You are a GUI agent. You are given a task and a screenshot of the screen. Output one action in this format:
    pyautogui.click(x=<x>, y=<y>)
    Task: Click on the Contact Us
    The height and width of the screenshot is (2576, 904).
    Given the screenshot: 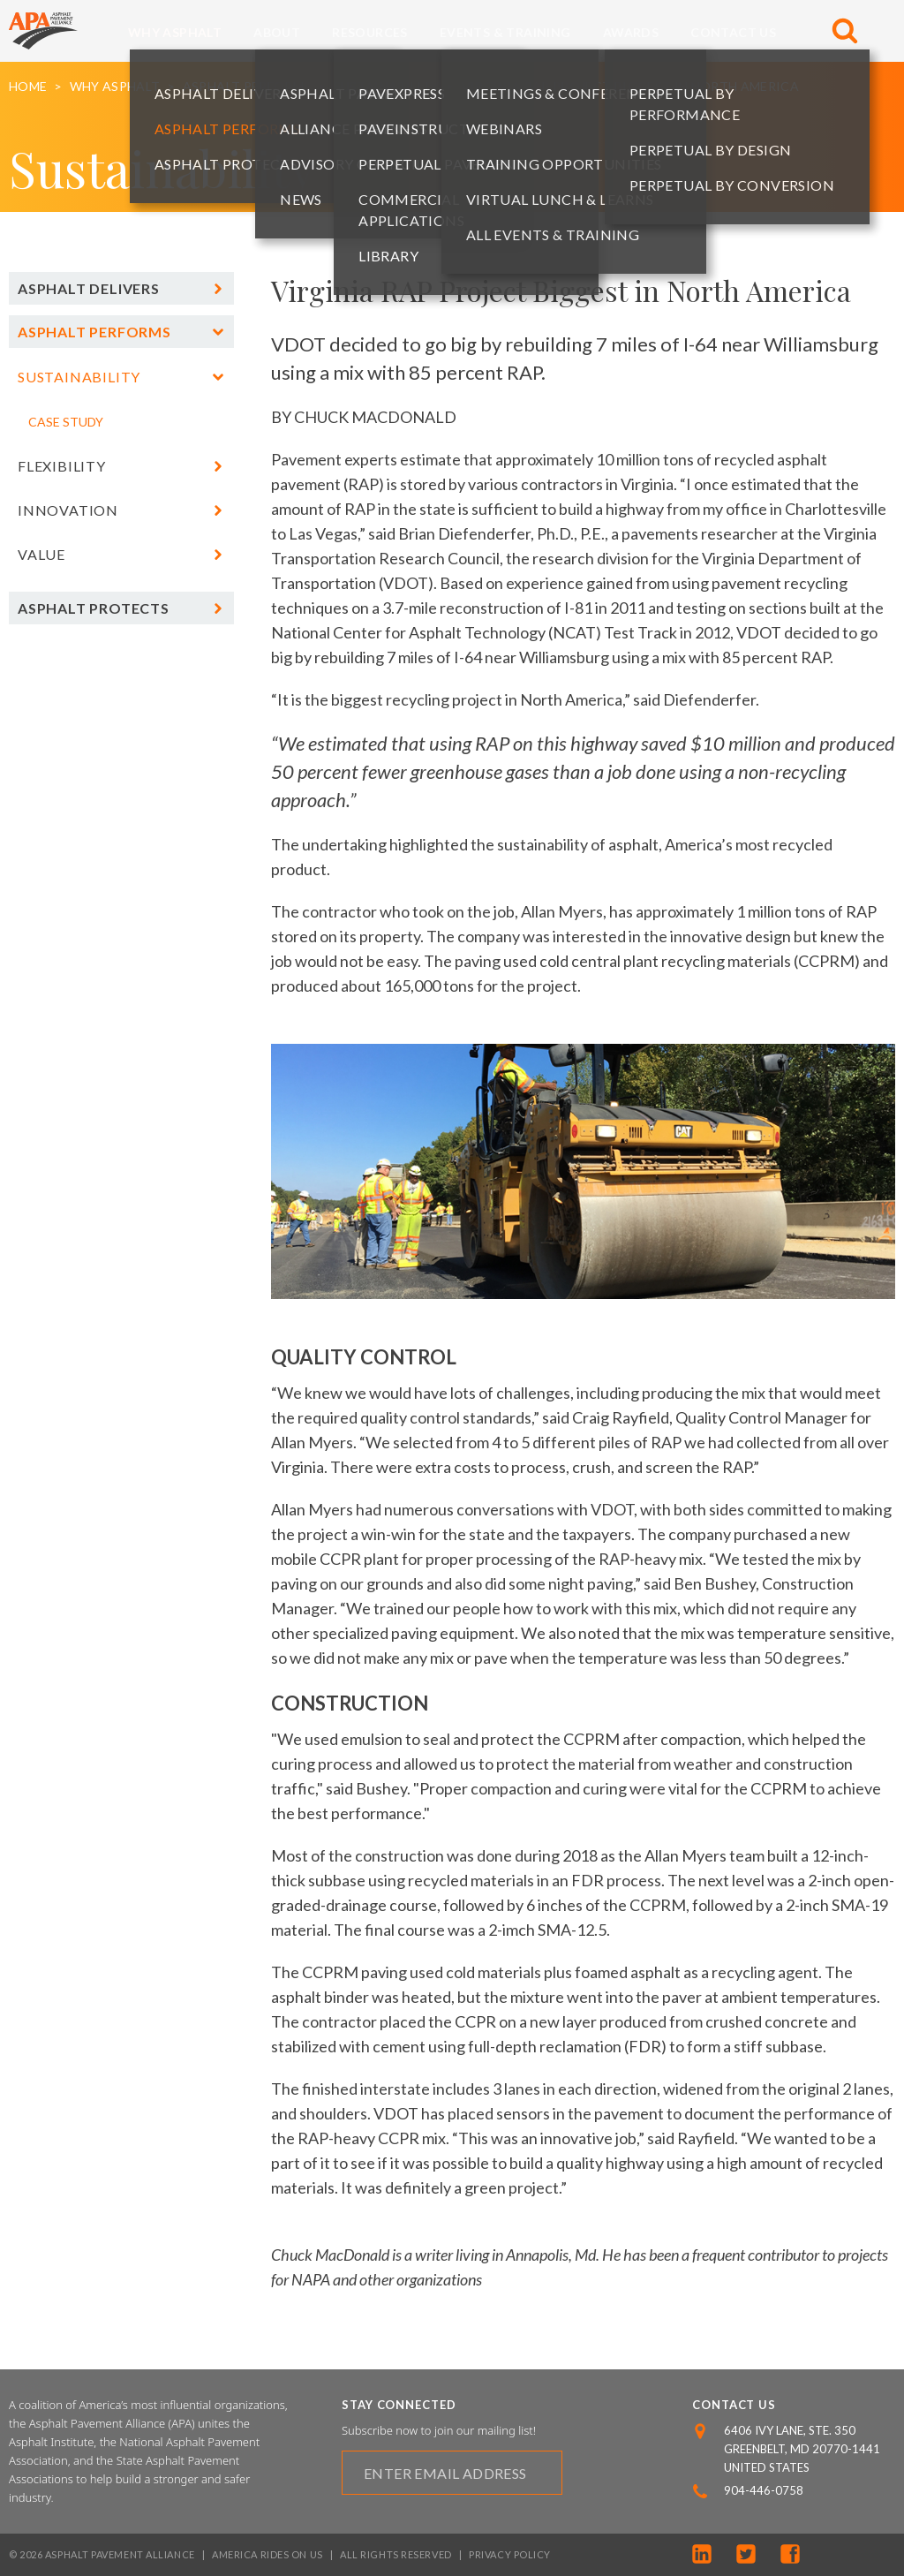 What is the action you would take?
    pyautogui.click(x=733, y=32)
    